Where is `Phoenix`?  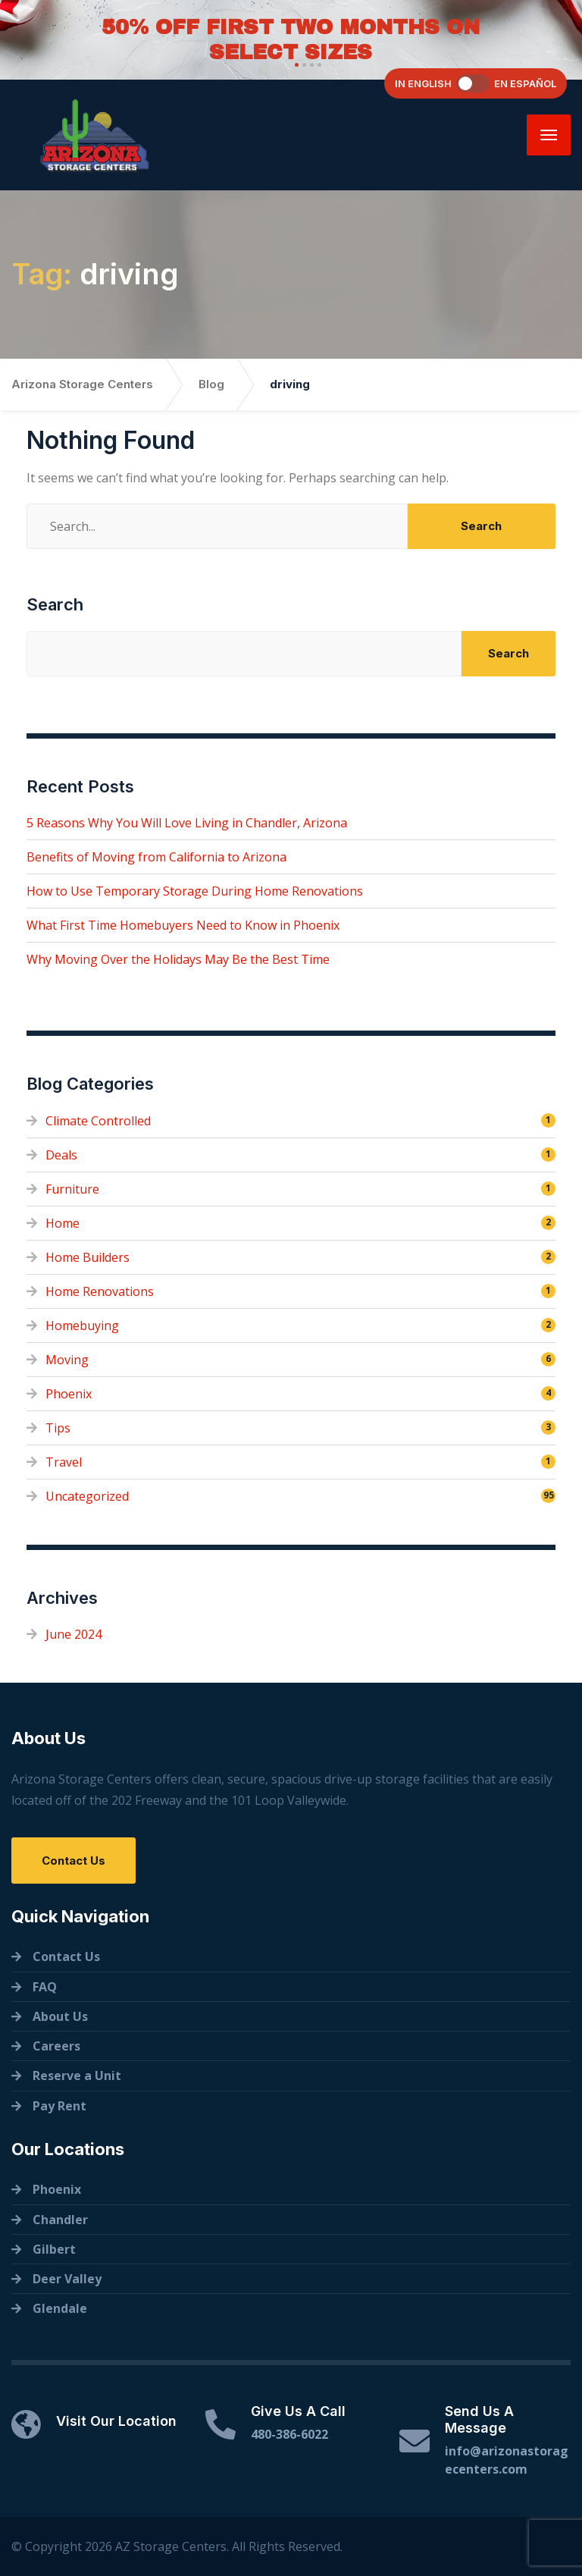 Phoenix is located at coordinates (68, 1393).